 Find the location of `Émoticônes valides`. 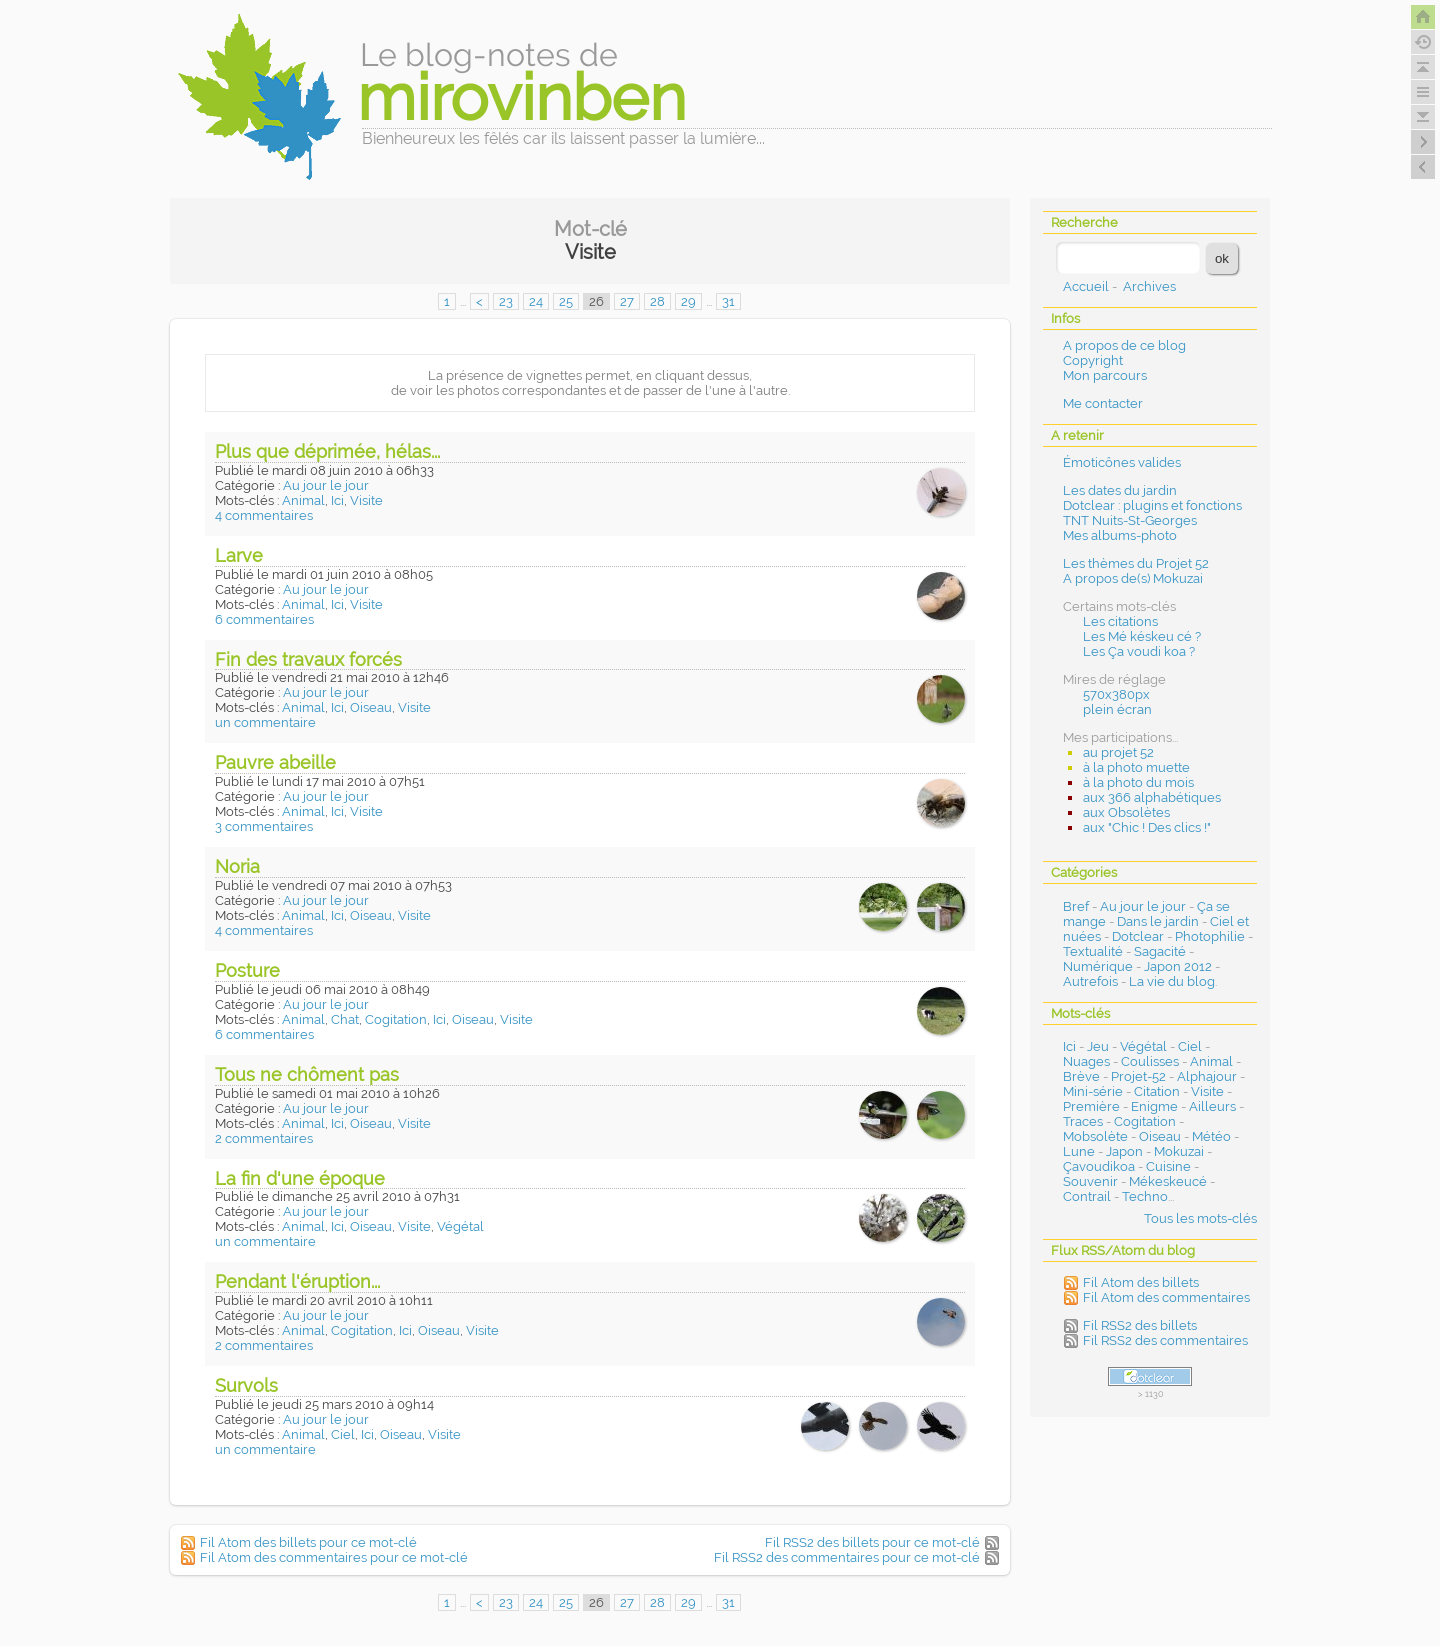

Émoticônes valides is located at coordinates (1122, 462).